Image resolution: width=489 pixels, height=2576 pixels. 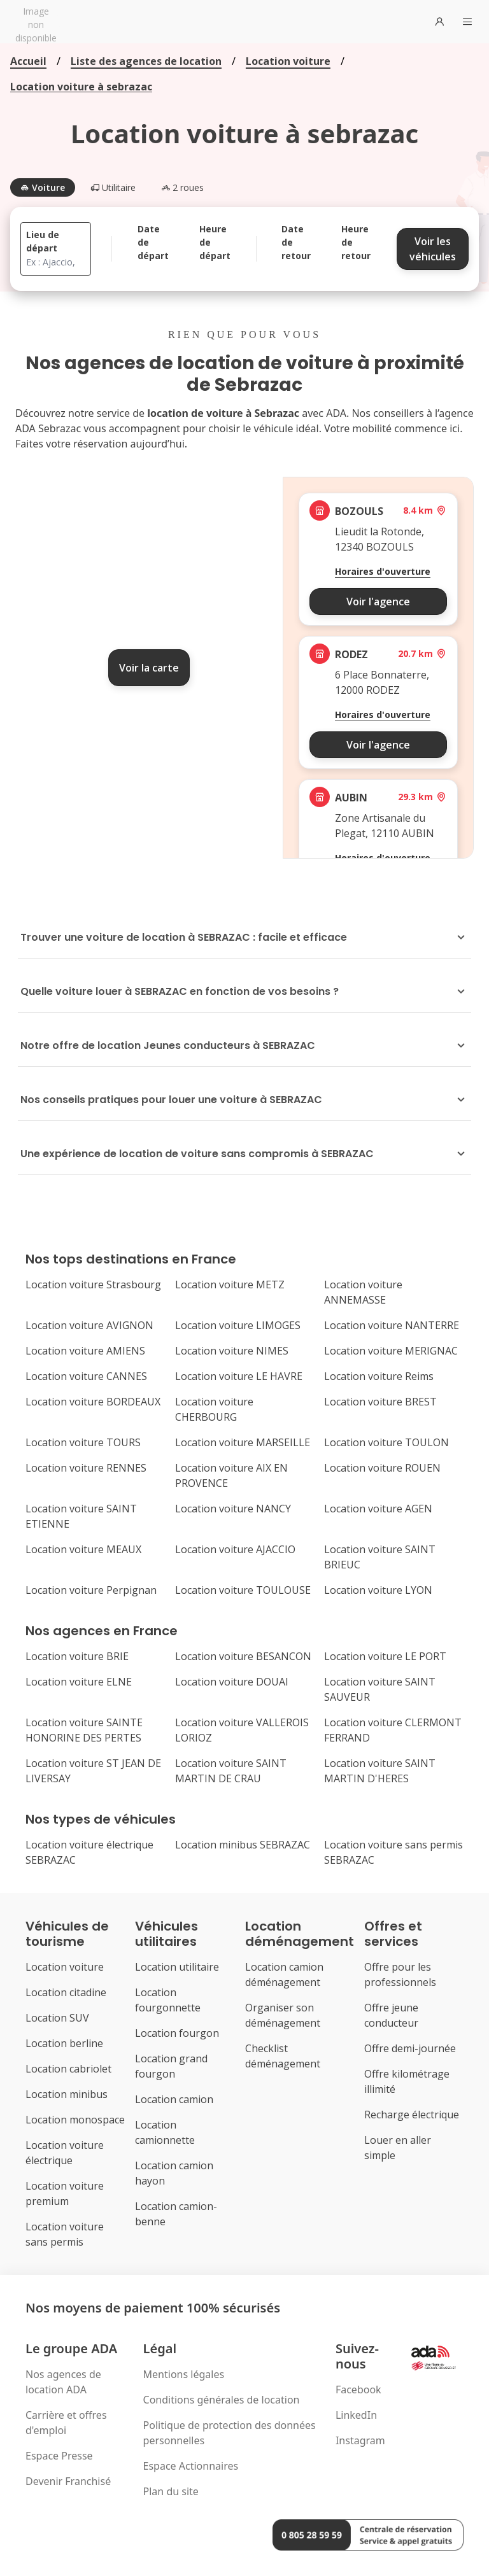 What do you see at coordinates (28, 61) in the screenshot?
I see `Accueil` at bounding box center [28, 61].